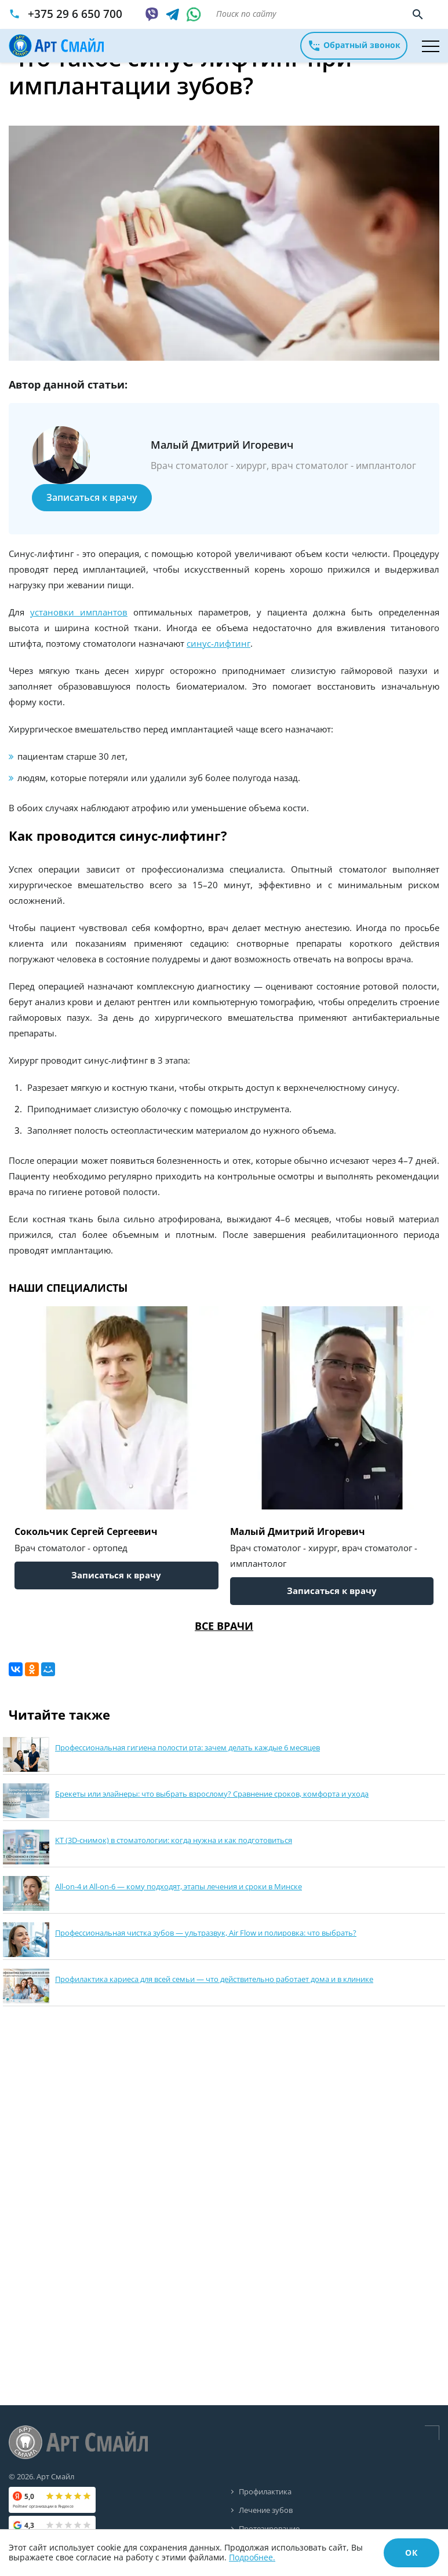 The image size is (448, 2576). Describe the element at coordinates (252, 2557) in the screenshot. I see `Подробнее.` at that location.